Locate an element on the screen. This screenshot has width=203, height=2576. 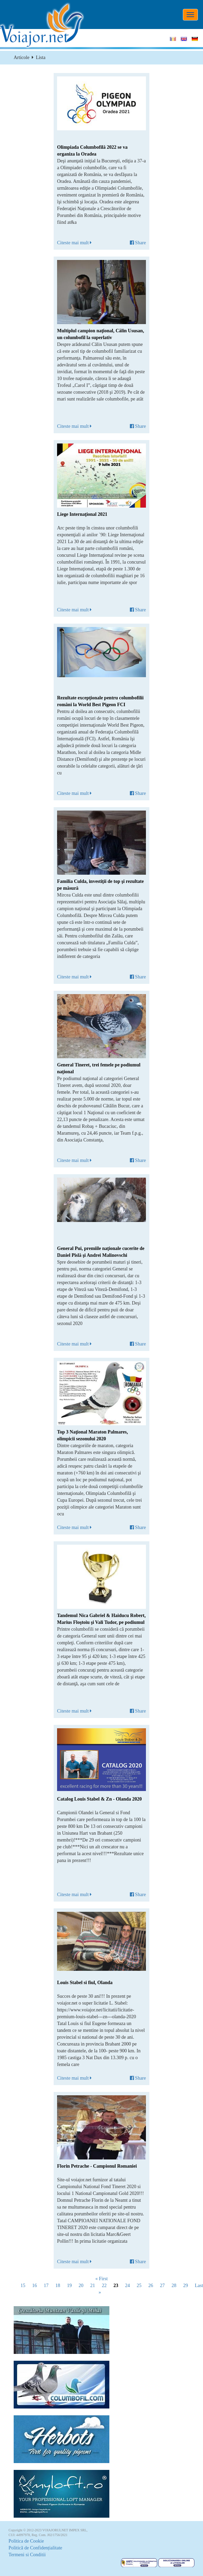
24 is located at coordinates (127, 2285).